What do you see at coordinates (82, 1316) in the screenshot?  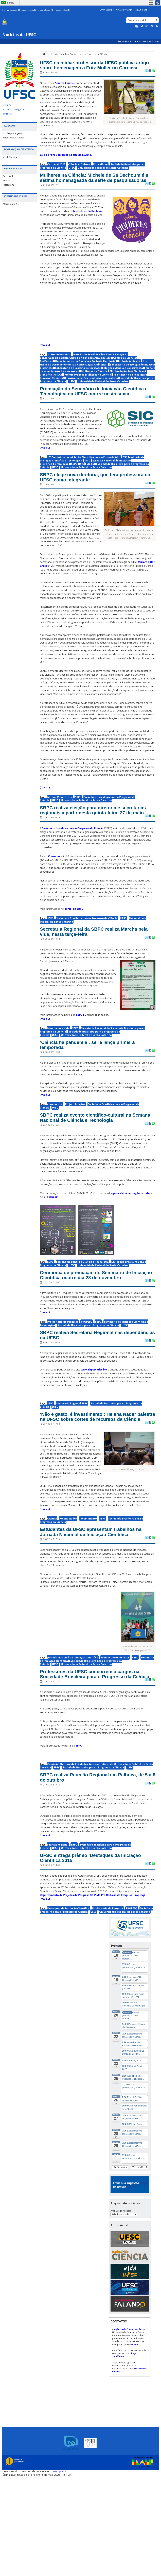 I see `Semana Nacional de Ciência e Tecnologia` at bounding box center [82, 1316].